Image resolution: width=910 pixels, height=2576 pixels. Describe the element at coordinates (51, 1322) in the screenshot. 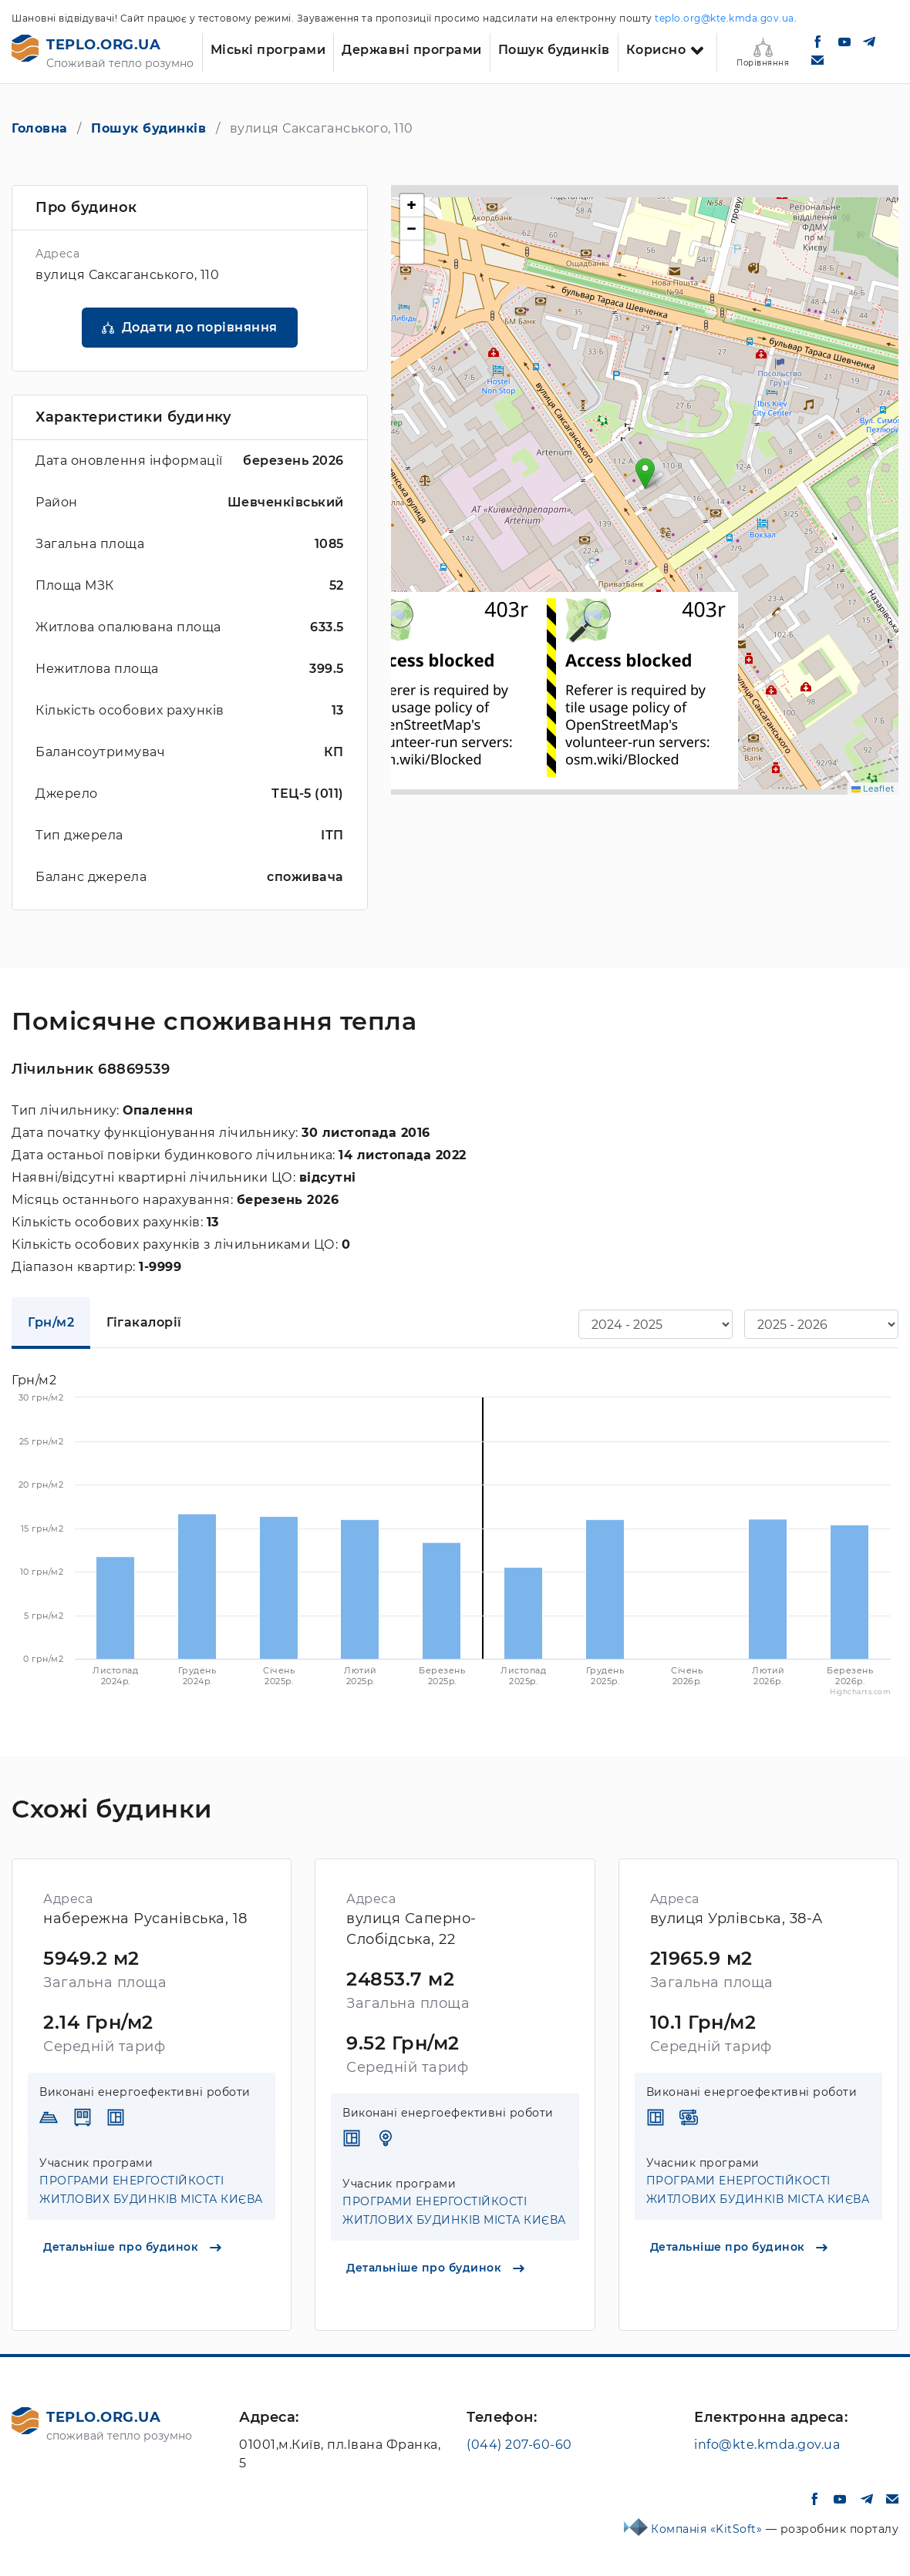

I see `Грн/м2 [tab]` at that location.